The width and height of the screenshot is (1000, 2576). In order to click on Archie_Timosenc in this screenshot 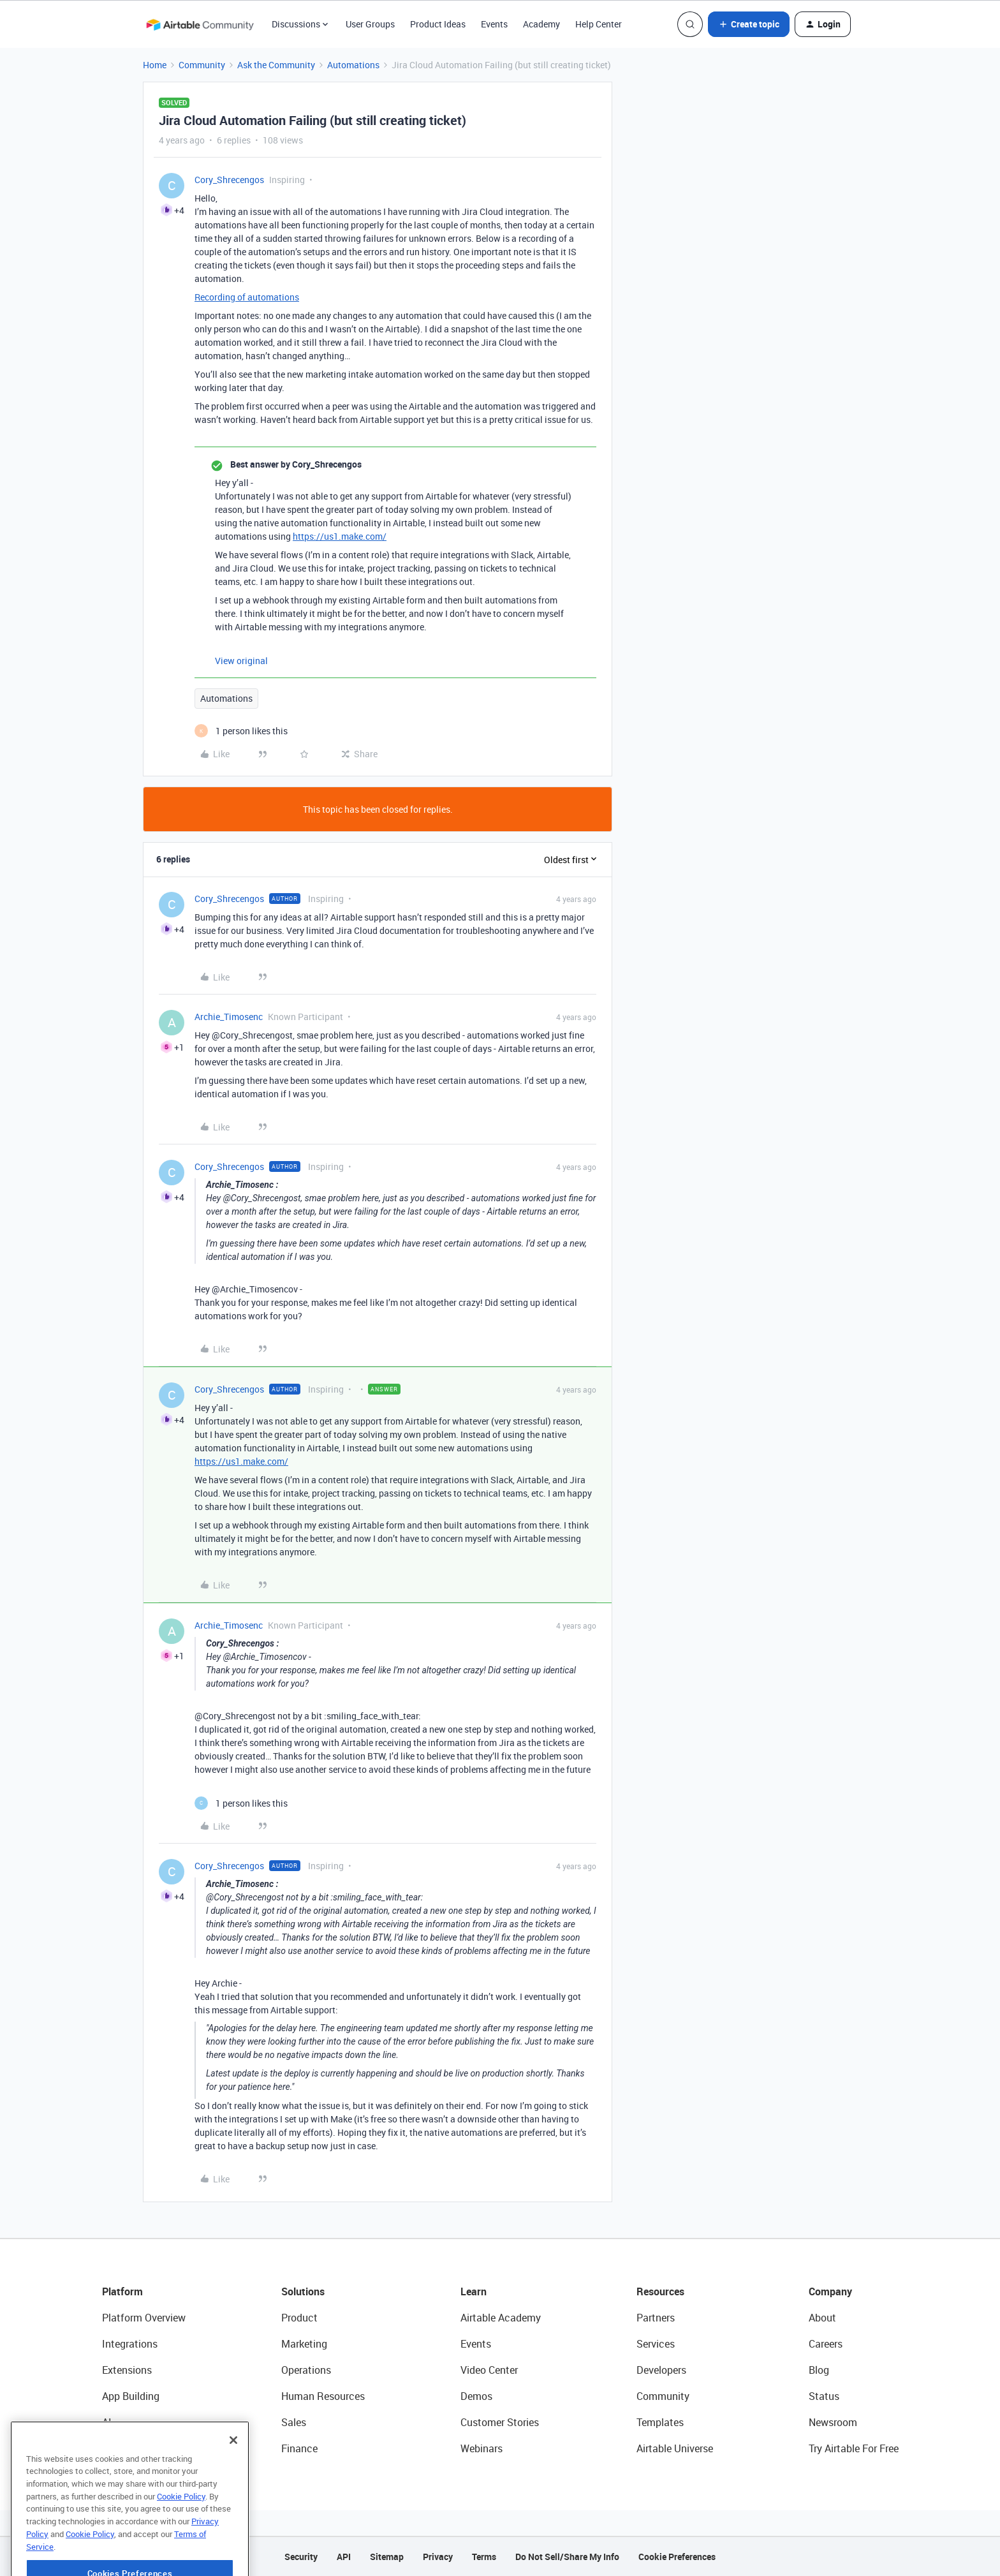, I will do `click(229, 1016)`.